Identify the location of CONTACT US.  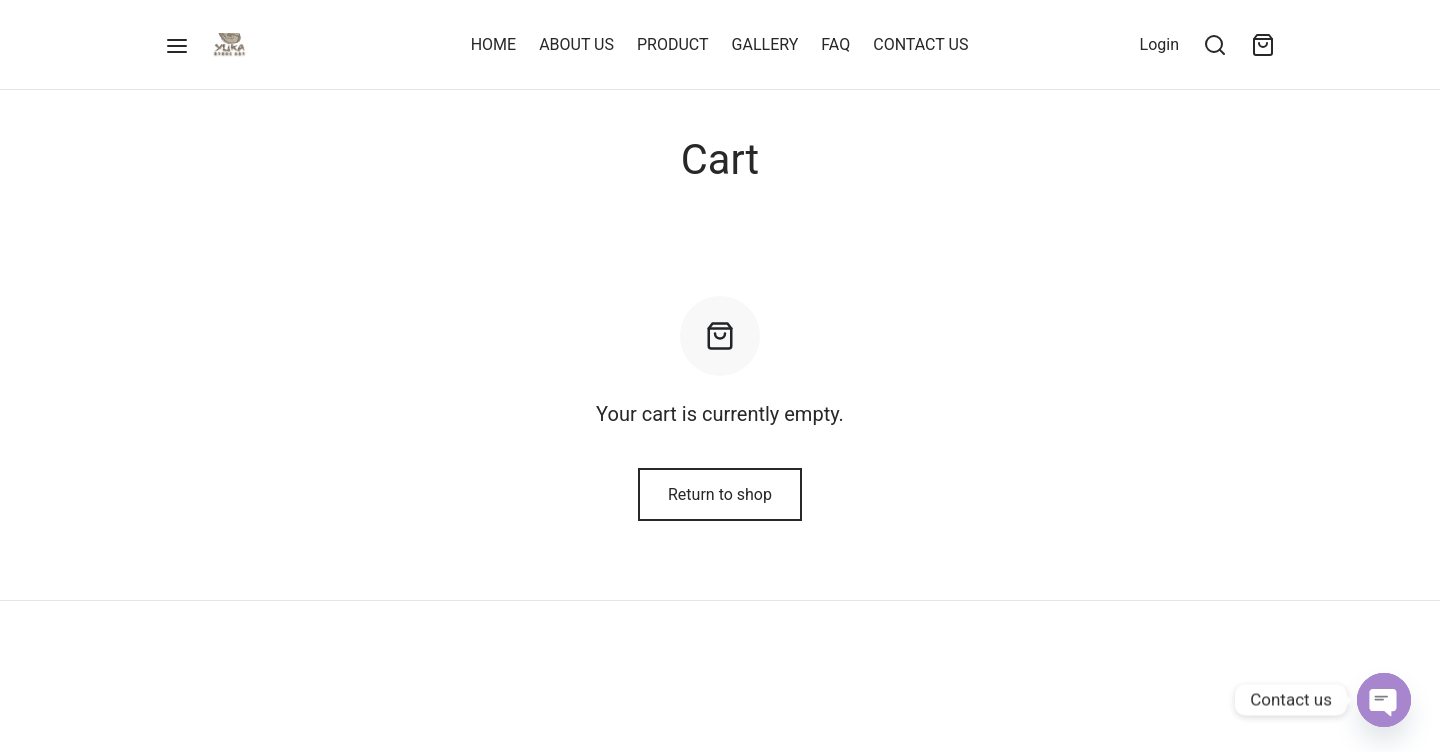
(920, 44).